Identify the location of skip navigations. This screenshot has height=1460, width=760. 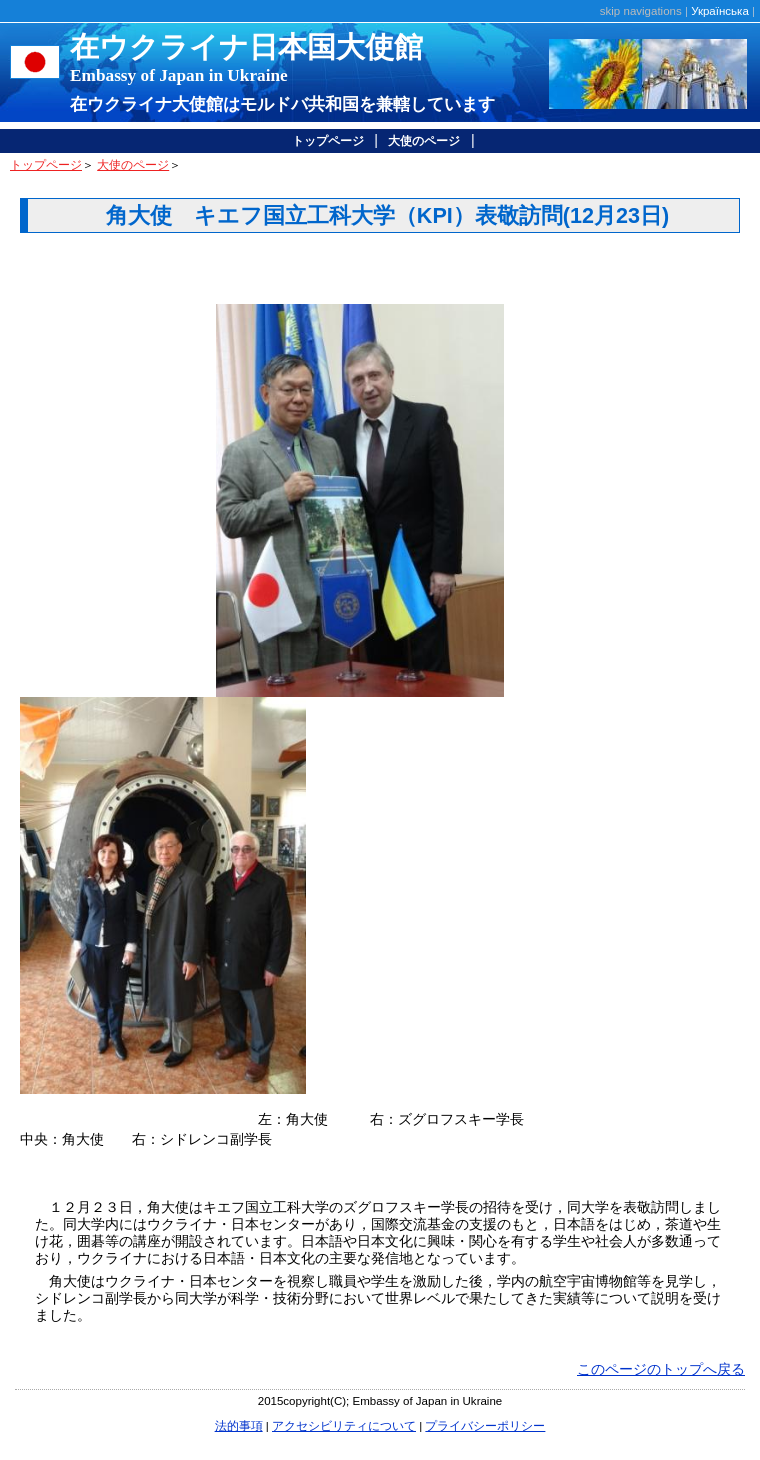
(641, 11).